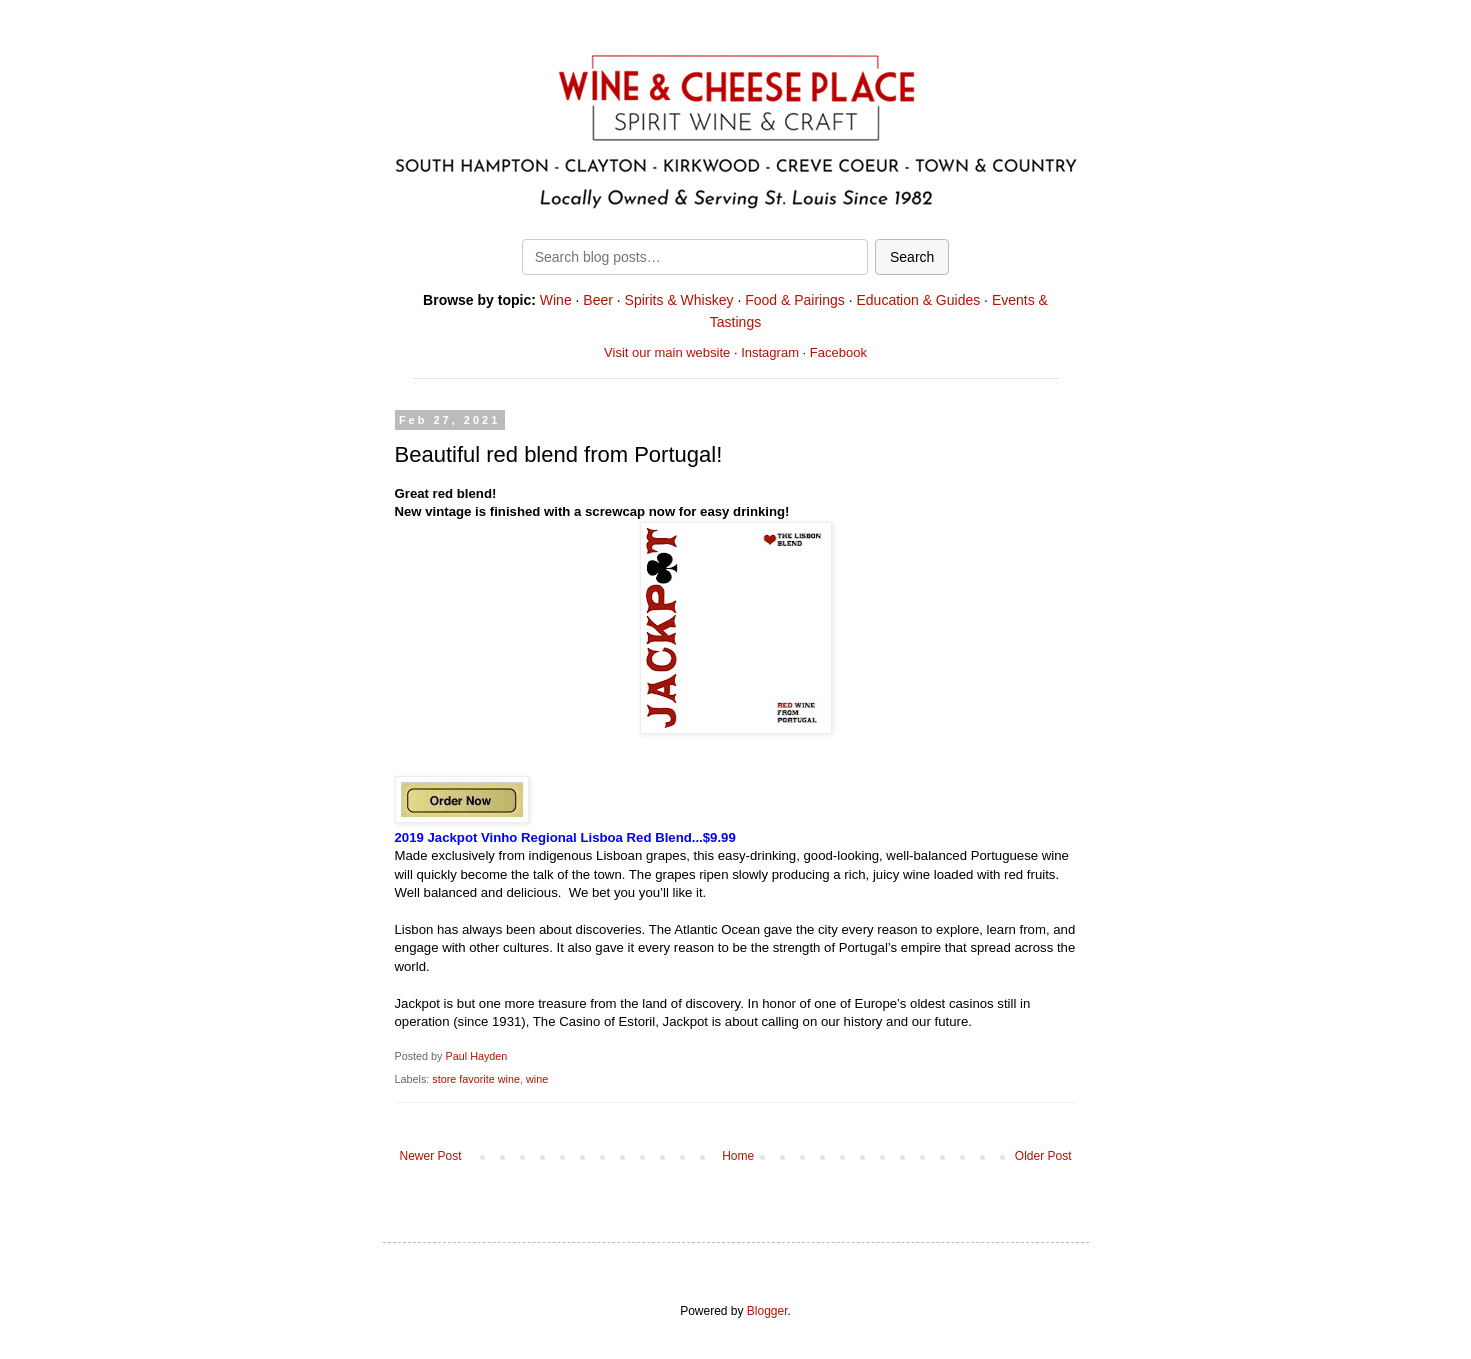  I want to click on Beer, so click(598, 300).